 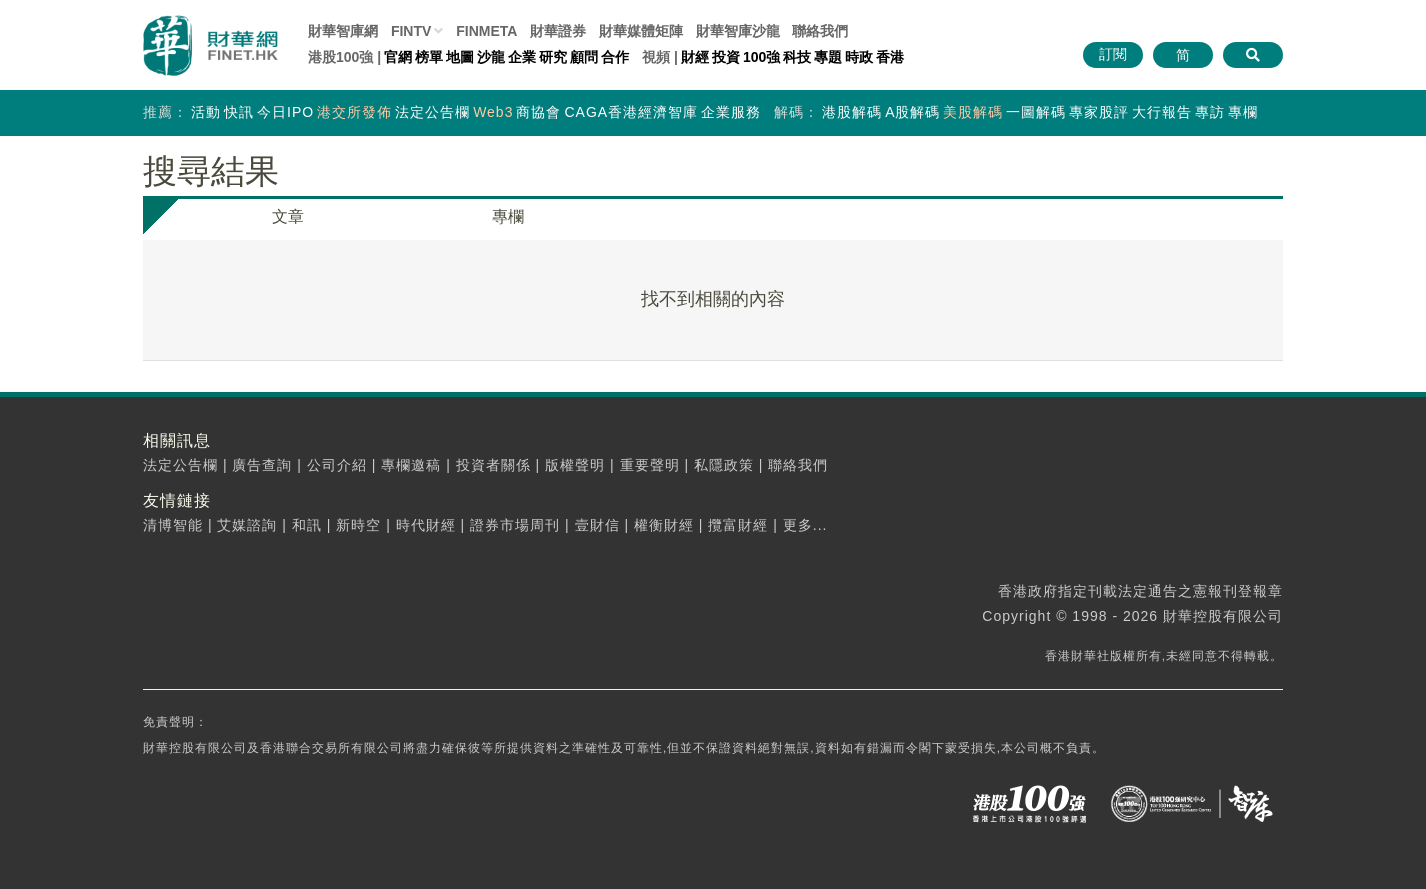 I want to click on FINMETA, so click(x=486, y=31).